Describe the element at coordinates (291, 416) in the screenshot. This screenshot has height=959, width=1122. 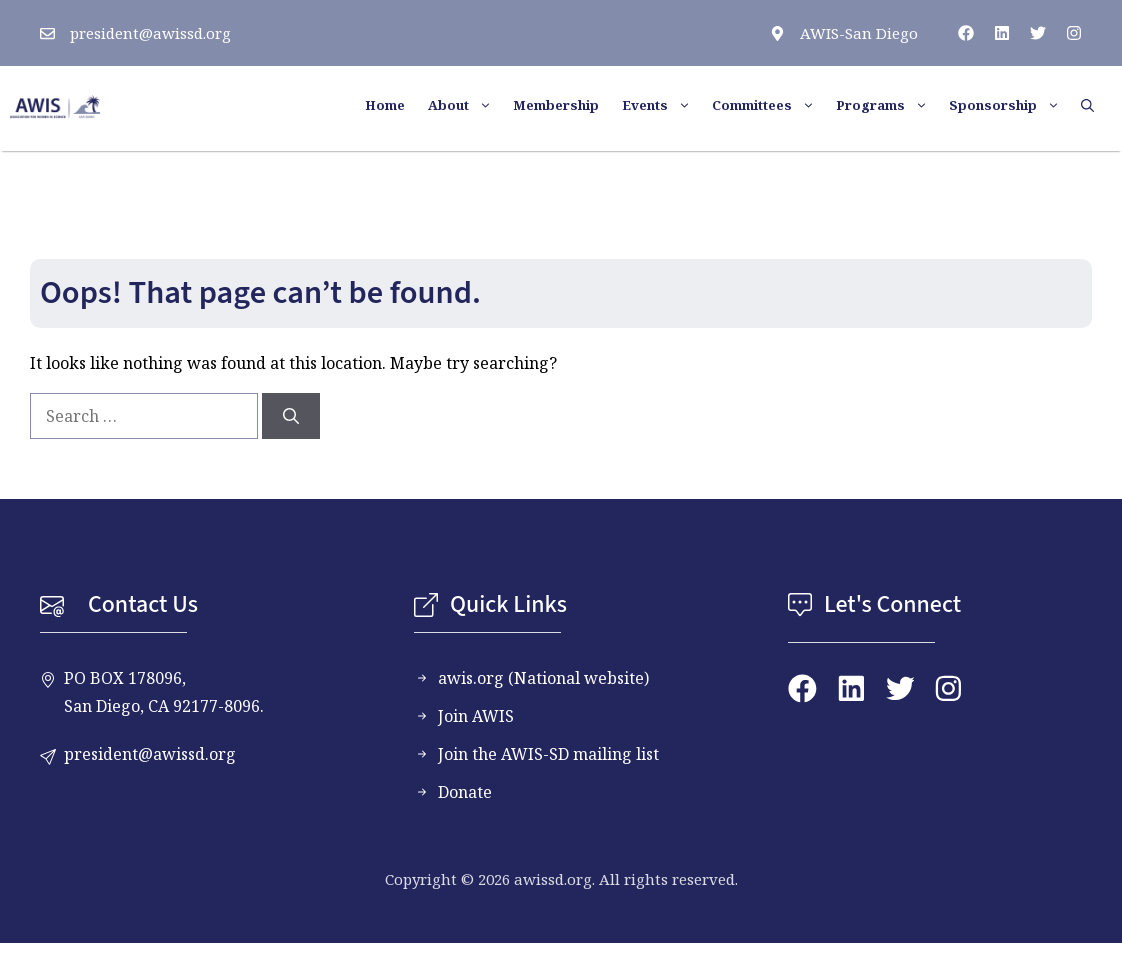
I see `[Search]` at that location.